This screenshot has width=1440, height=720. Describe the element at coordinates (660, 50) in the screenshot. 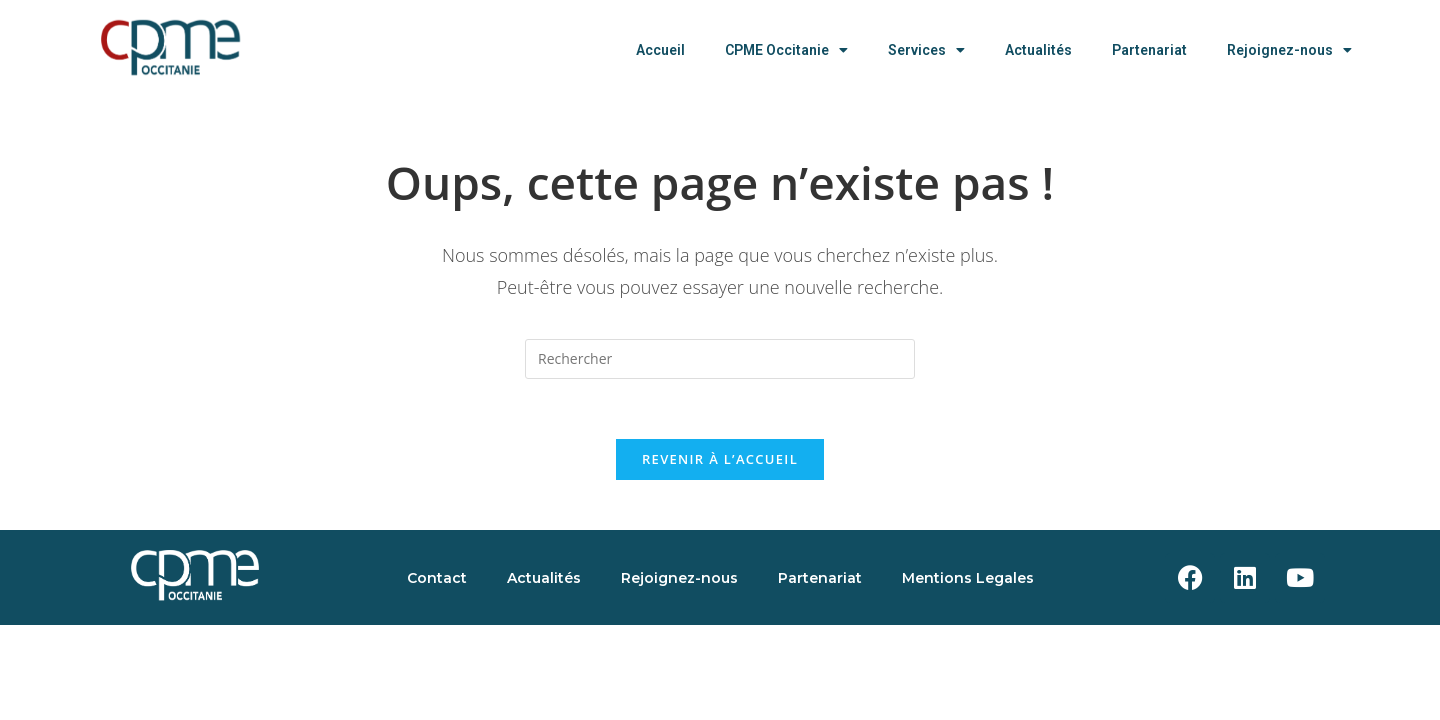

I see `Accueil` at that location.